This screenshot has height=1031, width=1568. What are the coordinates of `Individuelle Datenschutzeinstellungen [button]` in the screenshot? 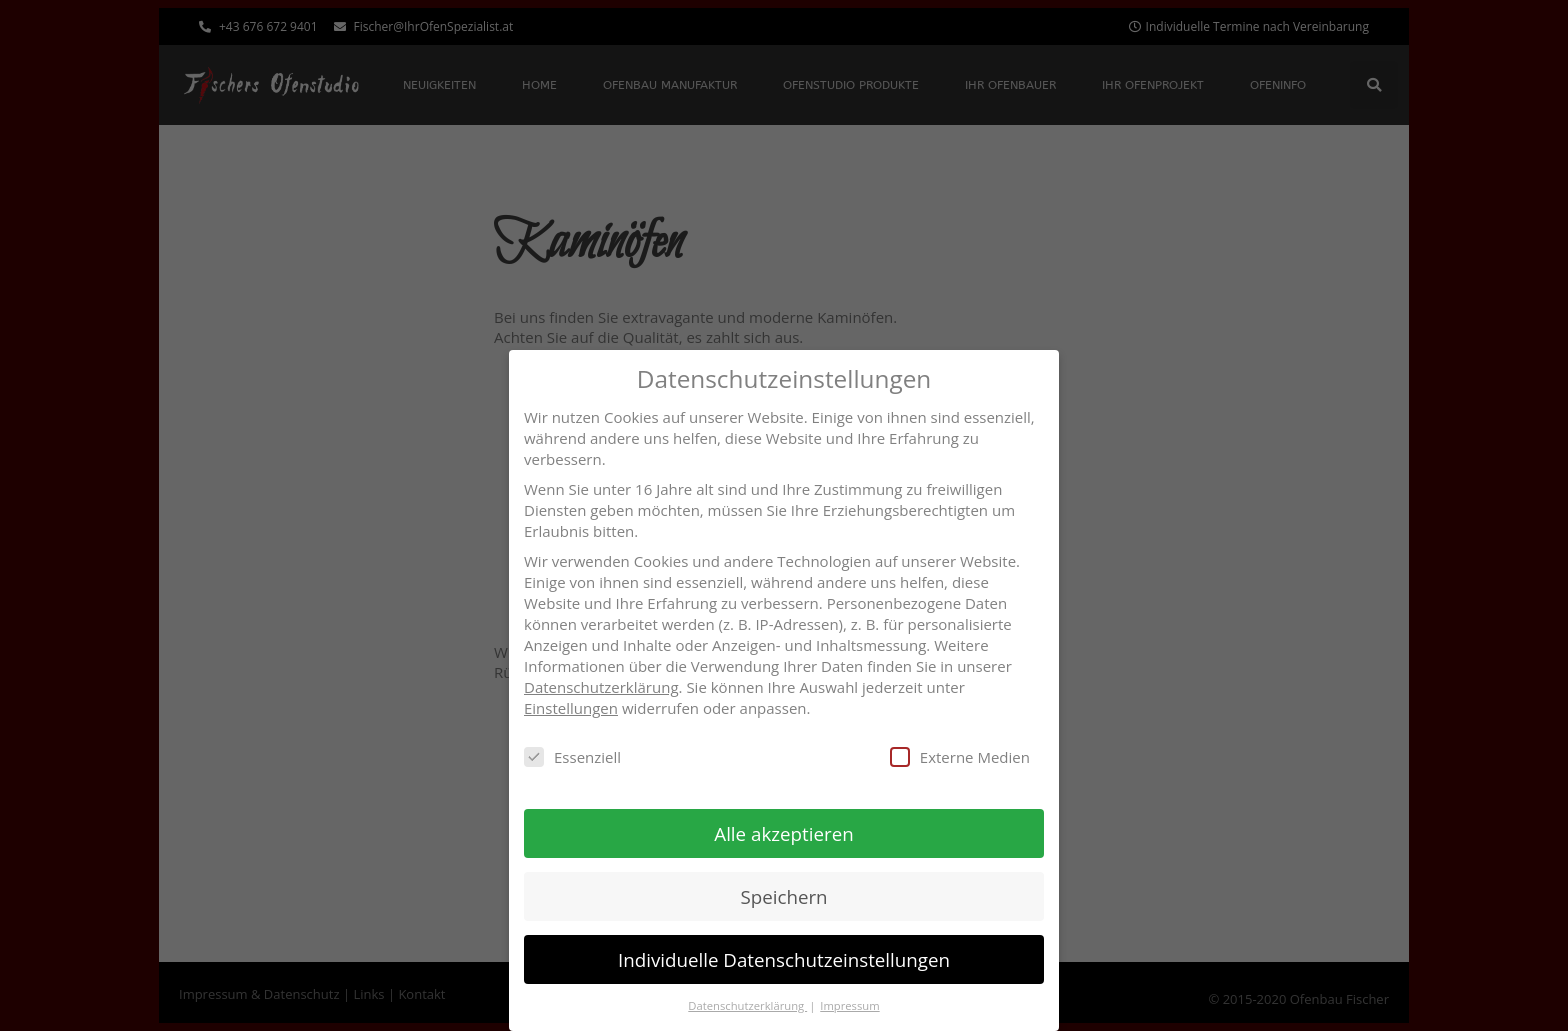 It's located at (784, 958).